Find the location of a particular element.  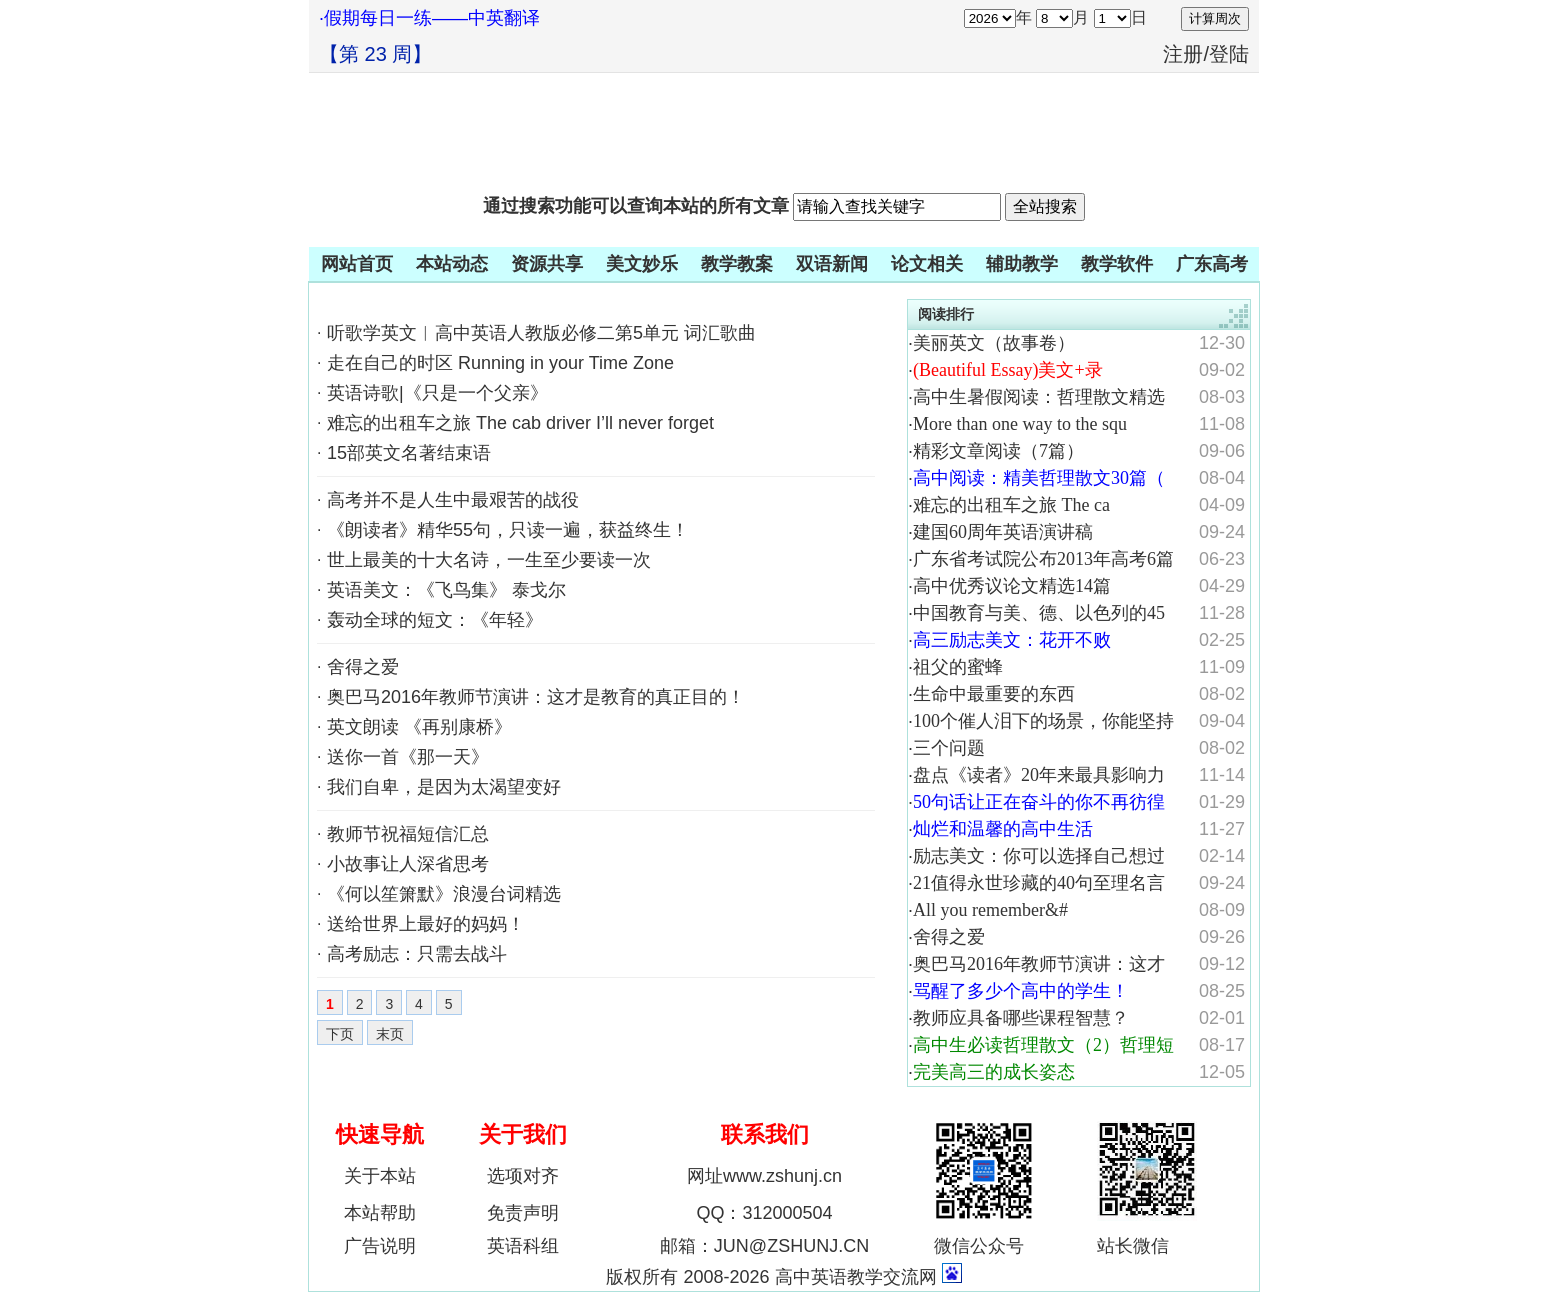

广东高考 is located at coordinates (1212, 264).